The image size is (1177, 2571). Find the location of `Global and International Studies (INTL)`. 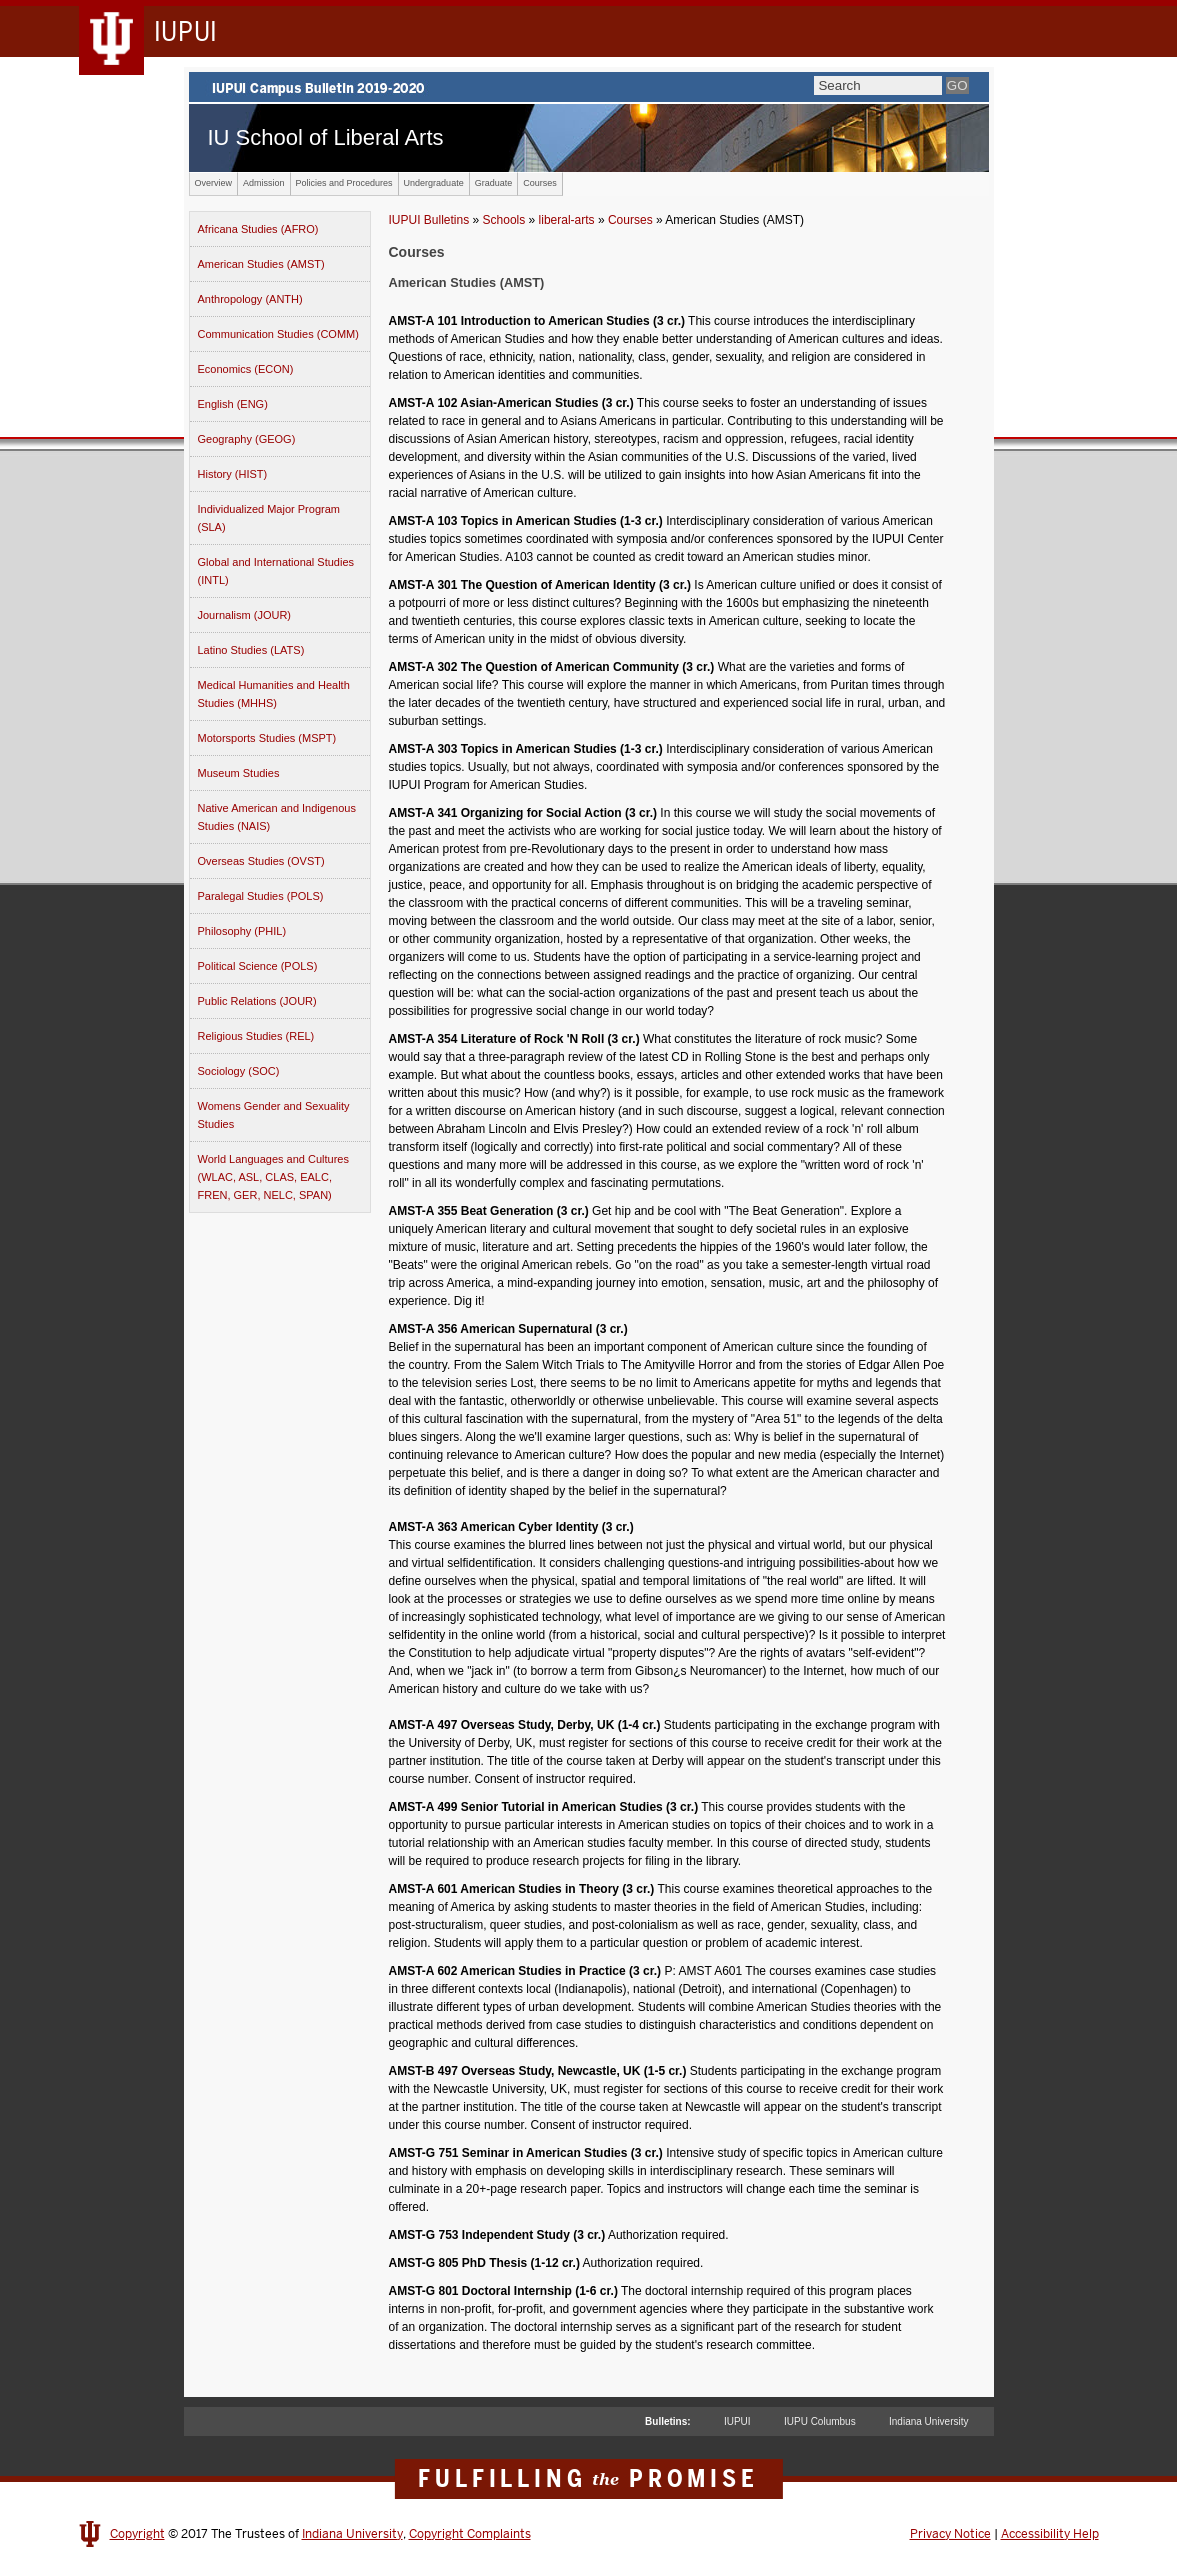

Global and International Studies (INTL) is located at coordinates (276, 571).